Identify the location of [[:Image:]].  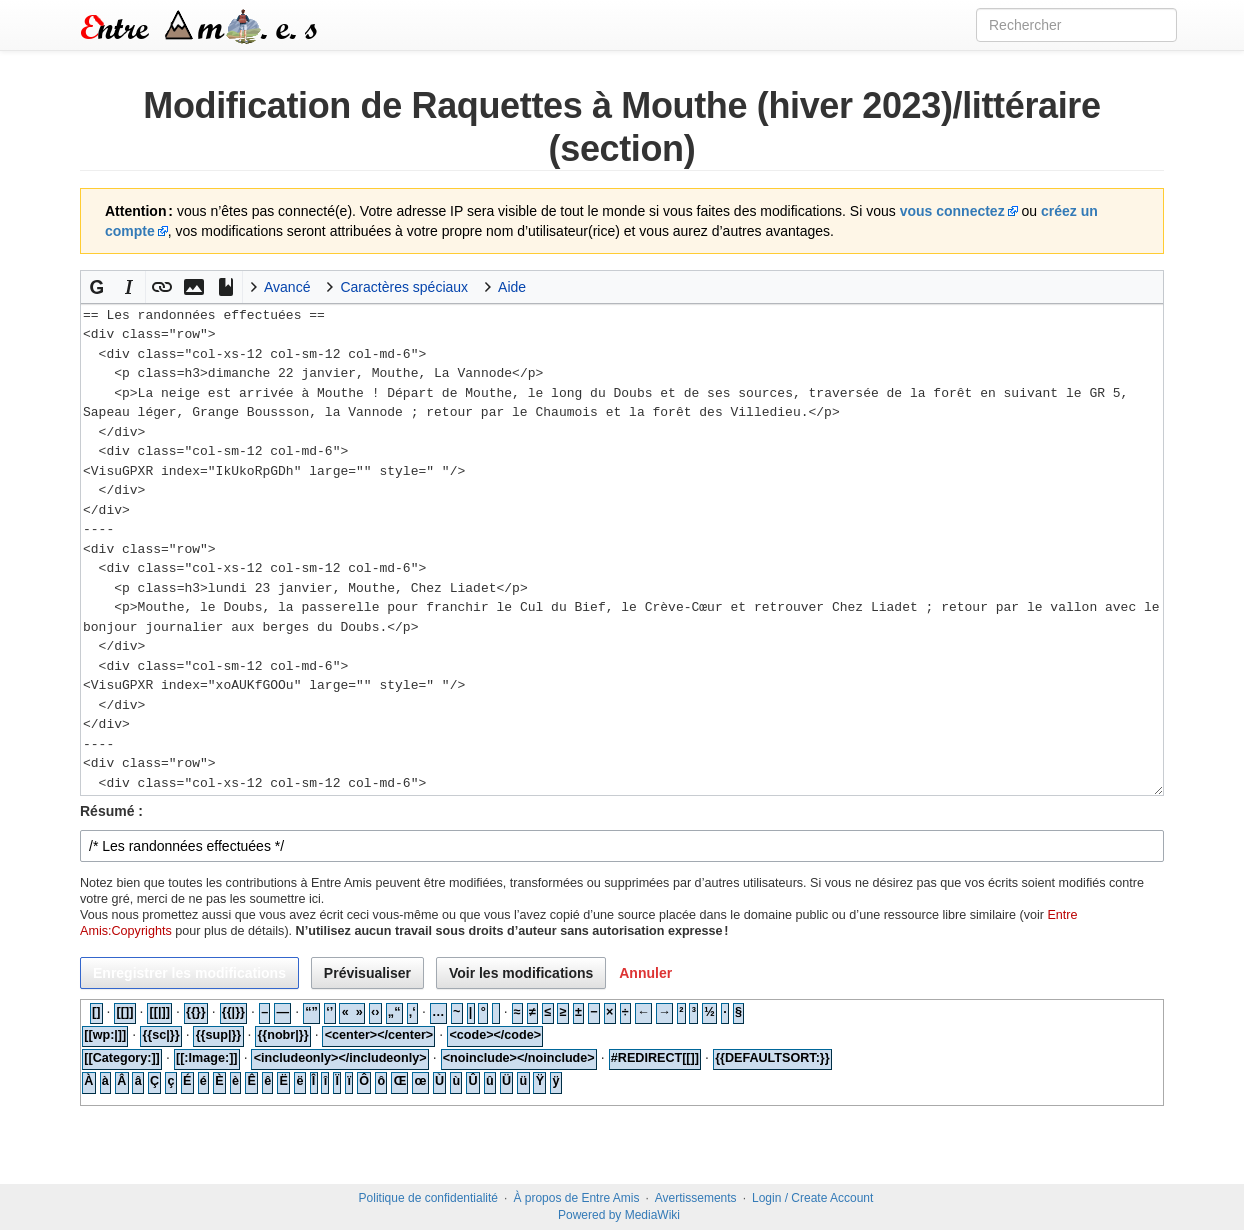
(207, 1058).